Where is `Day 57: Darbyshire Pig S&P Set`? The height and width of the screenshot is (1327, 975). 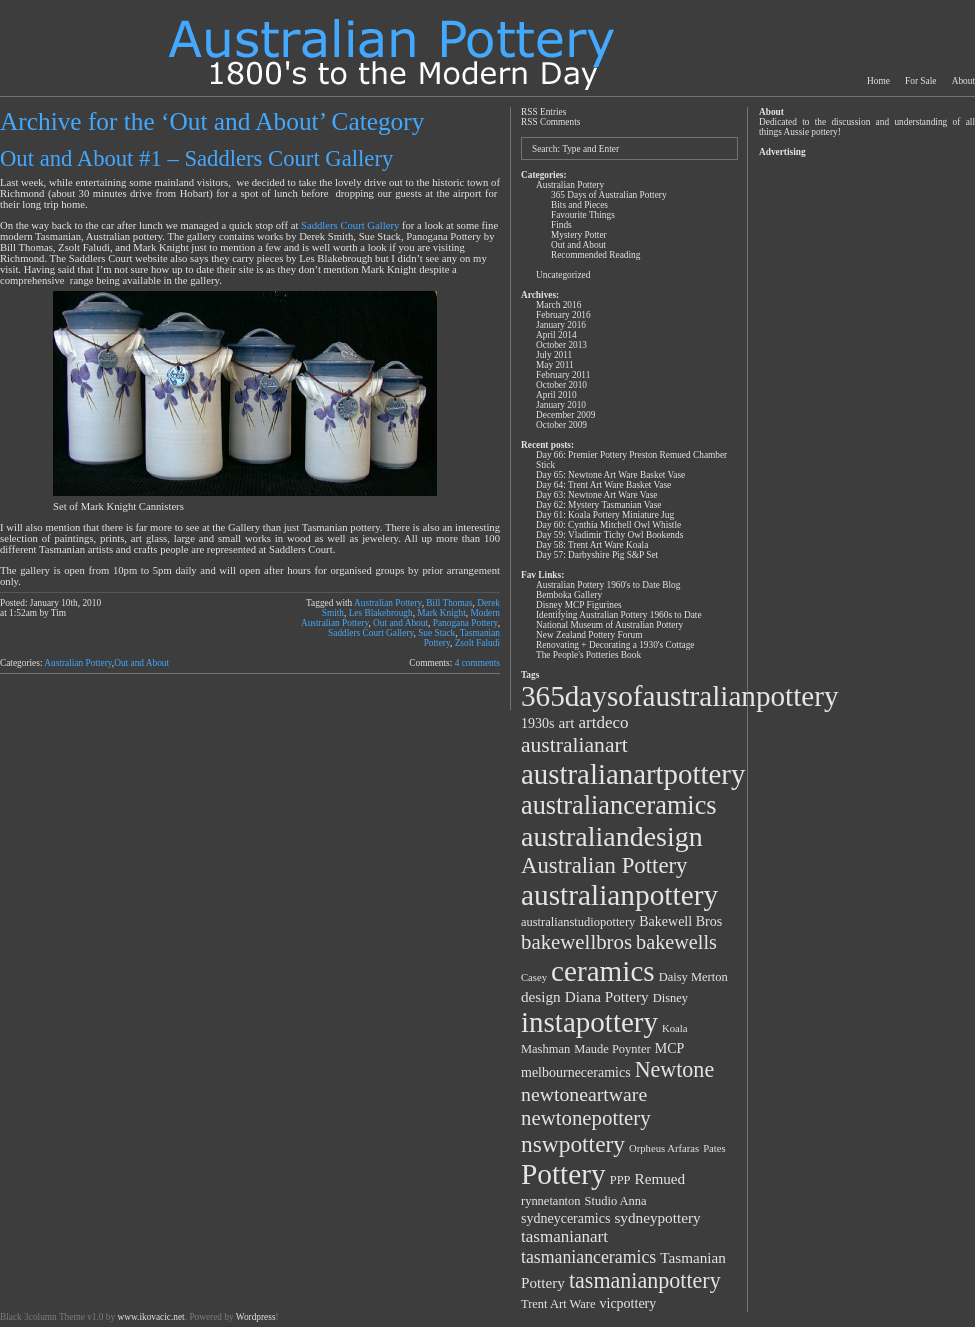 Day 57: Darbyshire Pig S&P Set is located at coordinates (597, 555).